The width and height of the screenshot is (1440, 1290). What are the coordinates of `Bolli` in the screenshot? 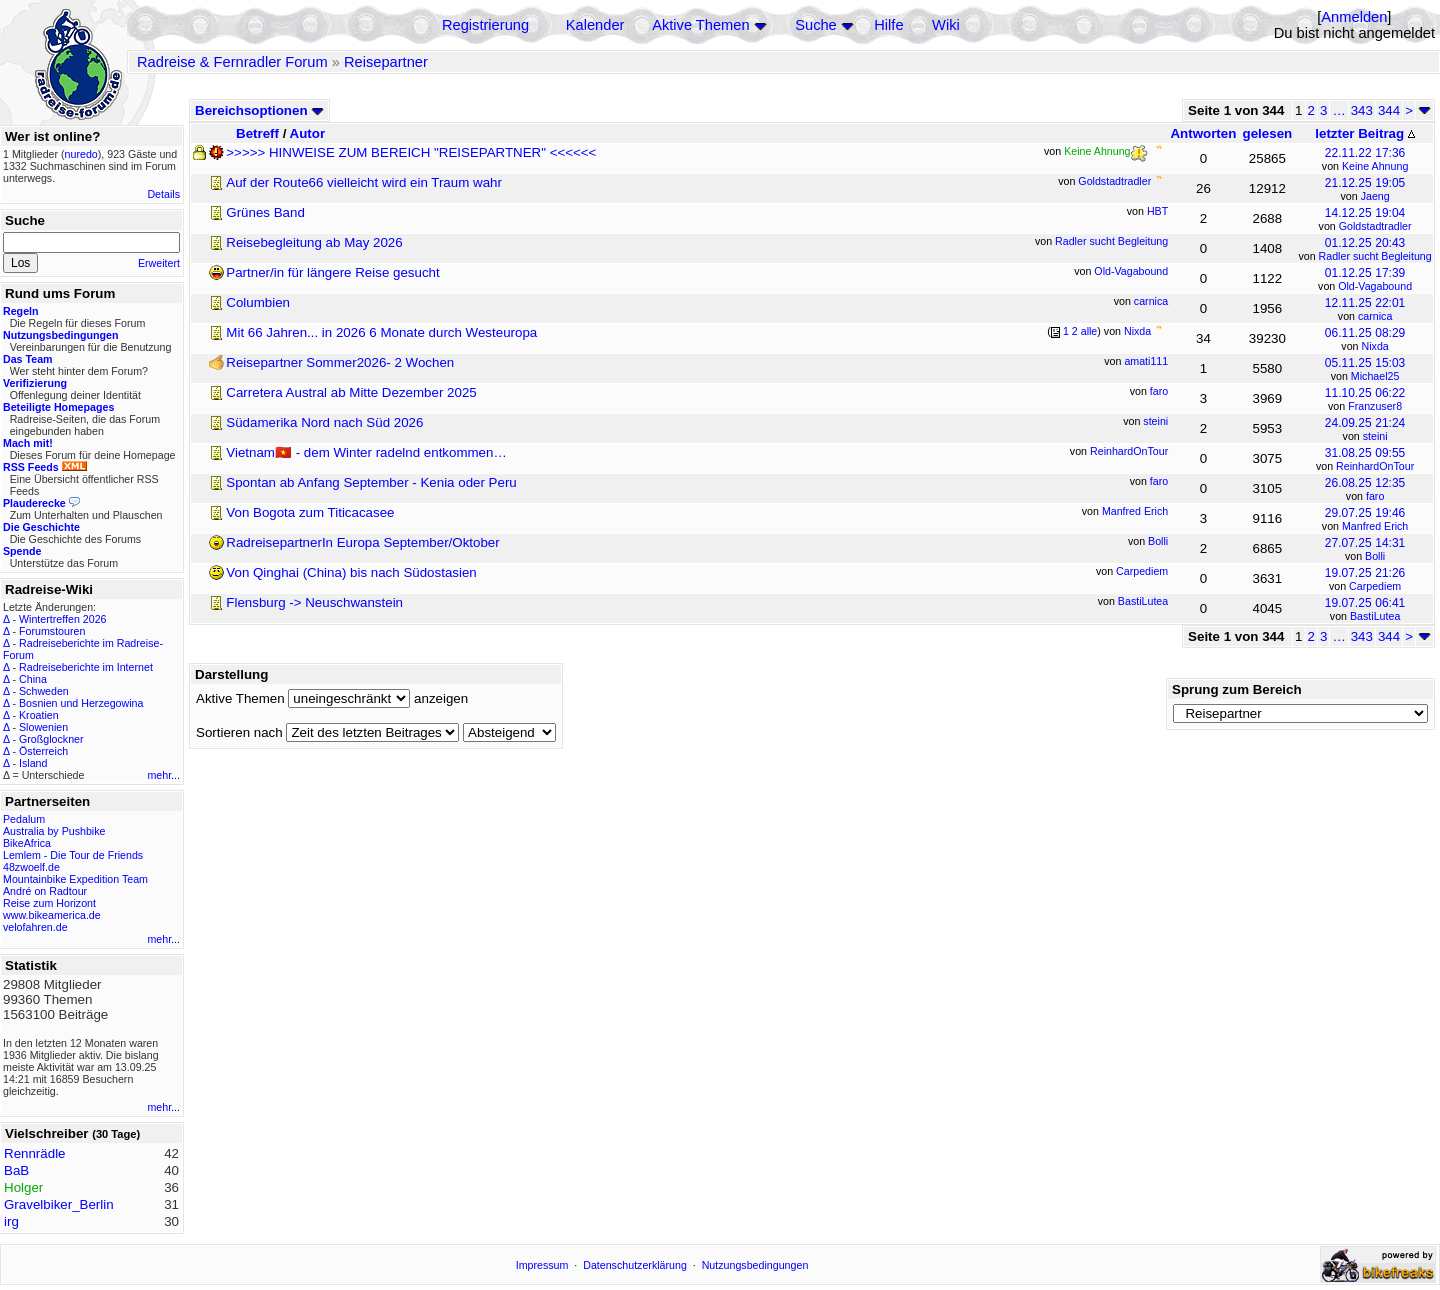 It's located at (1375, 556).